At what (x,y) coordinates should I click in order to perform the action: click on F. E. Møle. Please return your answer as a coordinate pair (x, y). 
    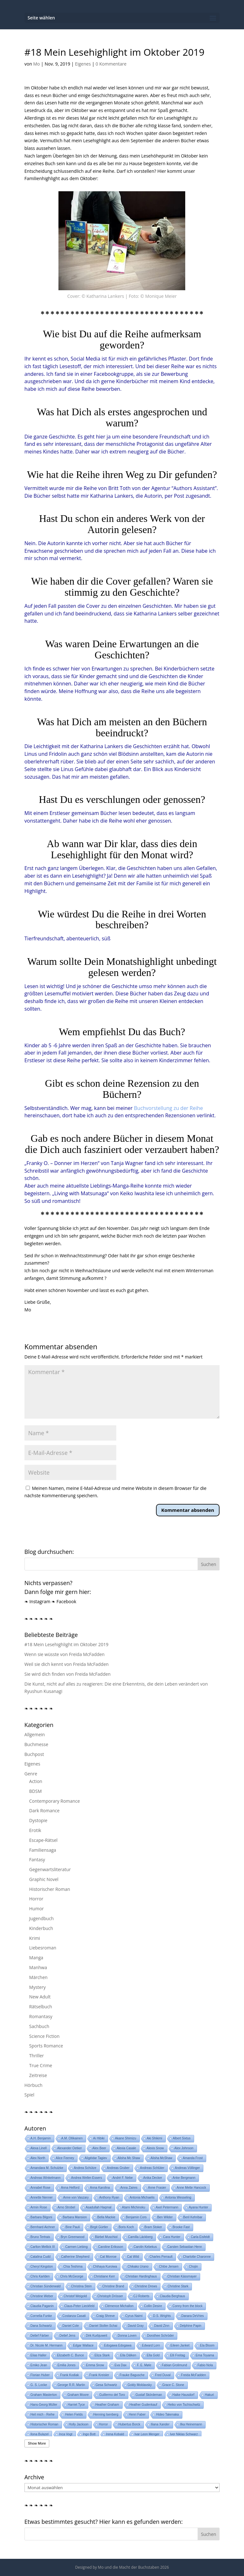
    Looking at the image, I should click on (144, 2365).